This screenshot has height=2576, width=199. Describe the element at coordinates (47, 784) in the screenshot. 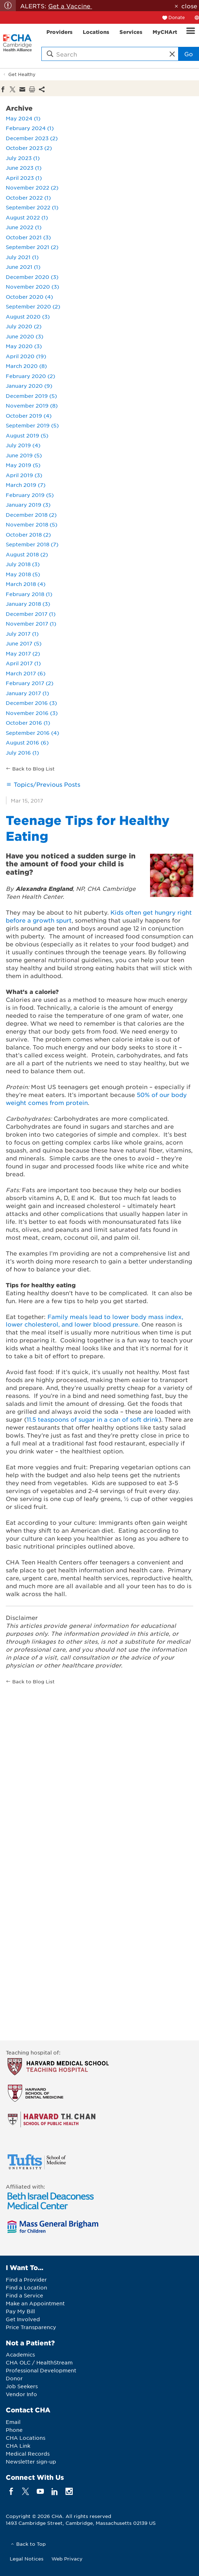

I see `Topics/Previous Posts` at that location.